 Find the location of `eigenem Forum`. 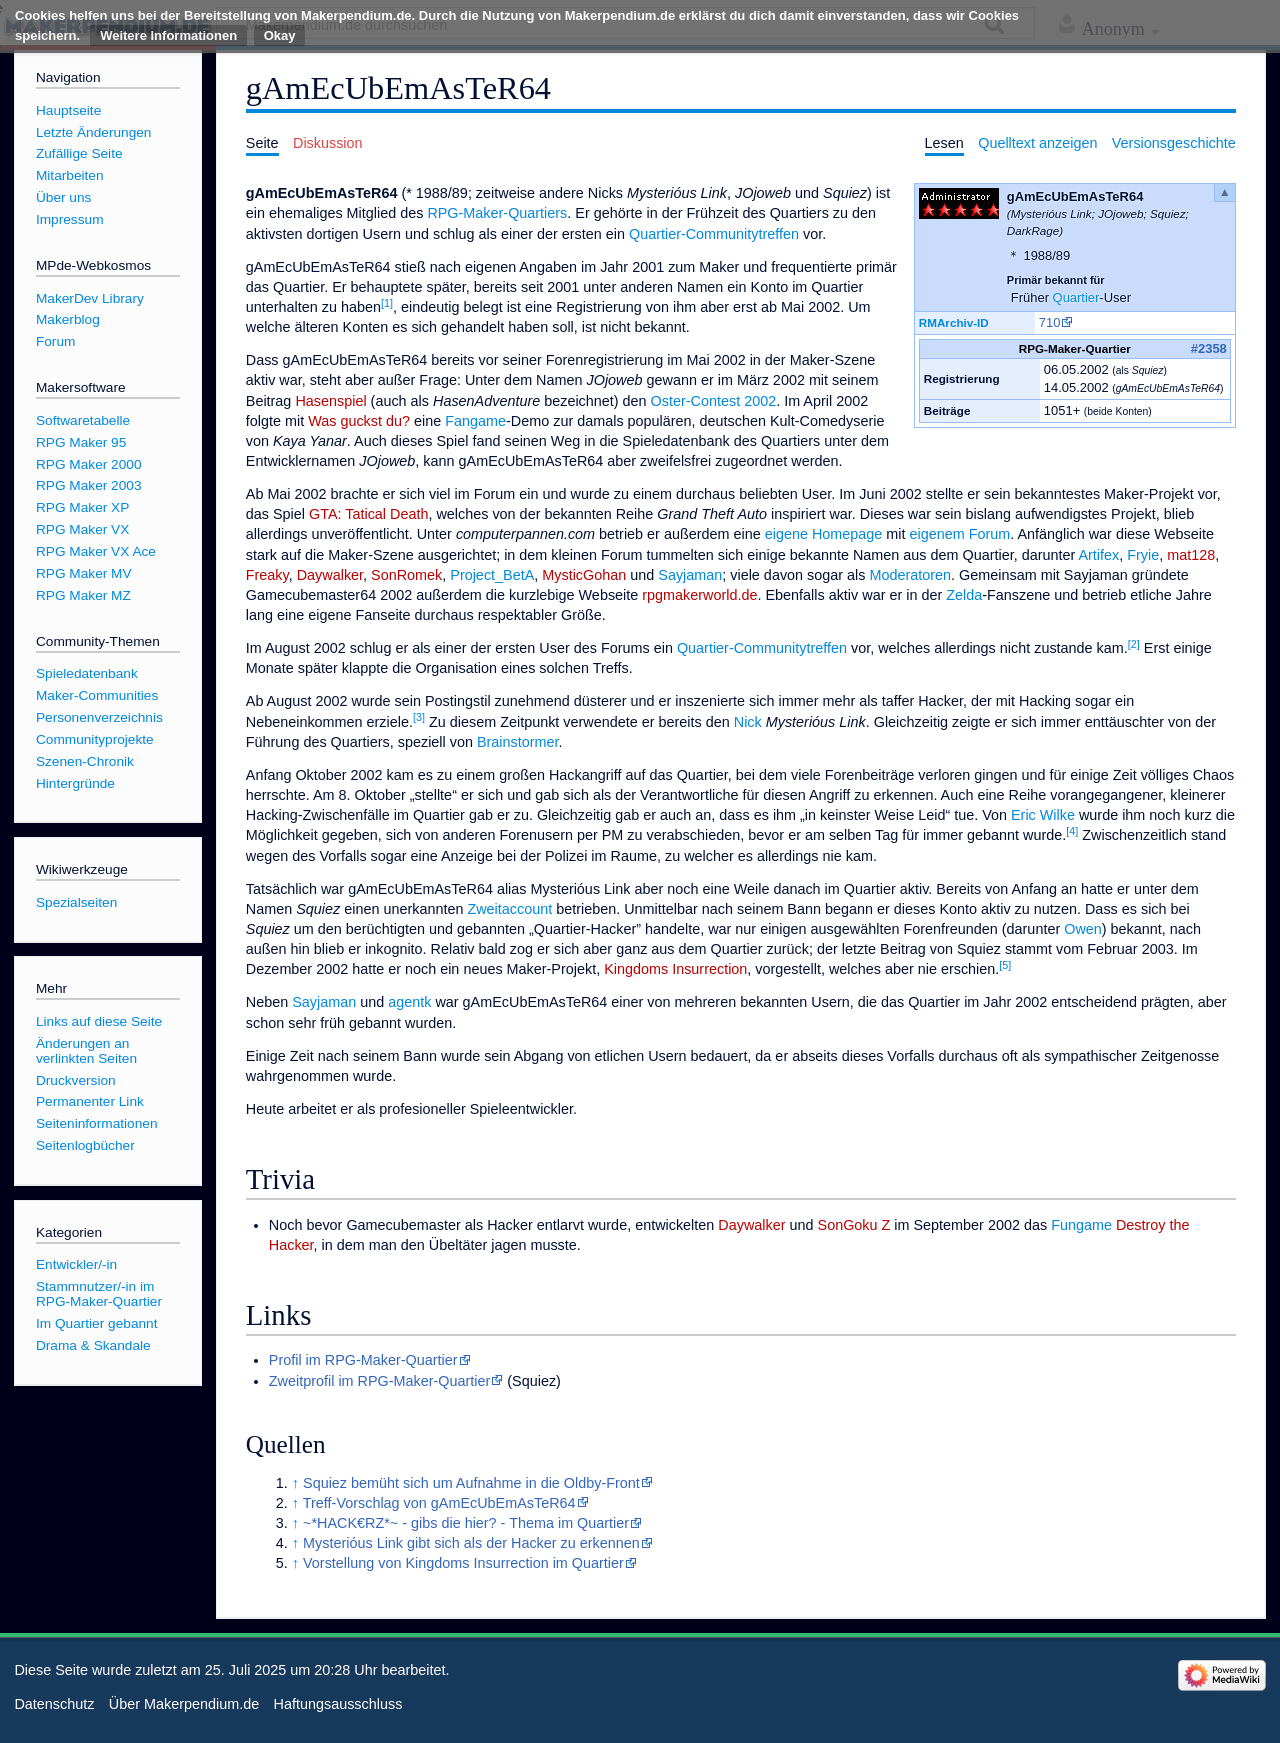

eigenem Forum is located at coordinates (960, 534).